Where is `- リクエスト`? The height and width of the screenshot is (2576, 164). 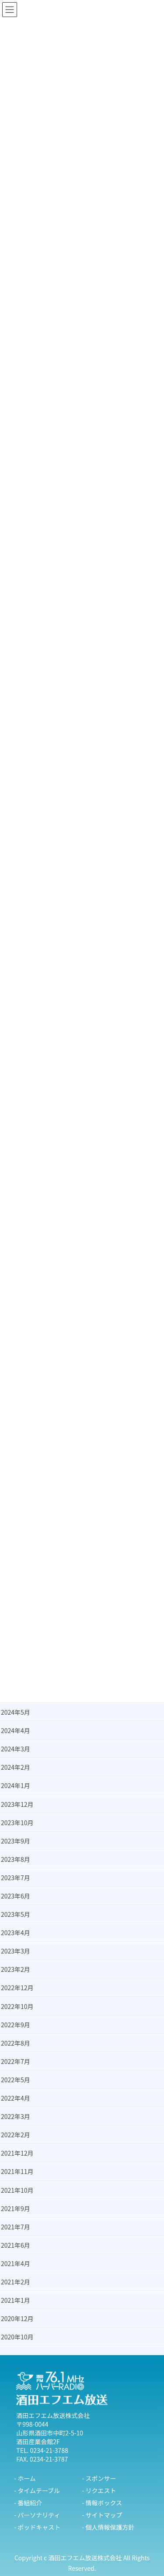
- リクエスト is located at coordinates (99, 2490).